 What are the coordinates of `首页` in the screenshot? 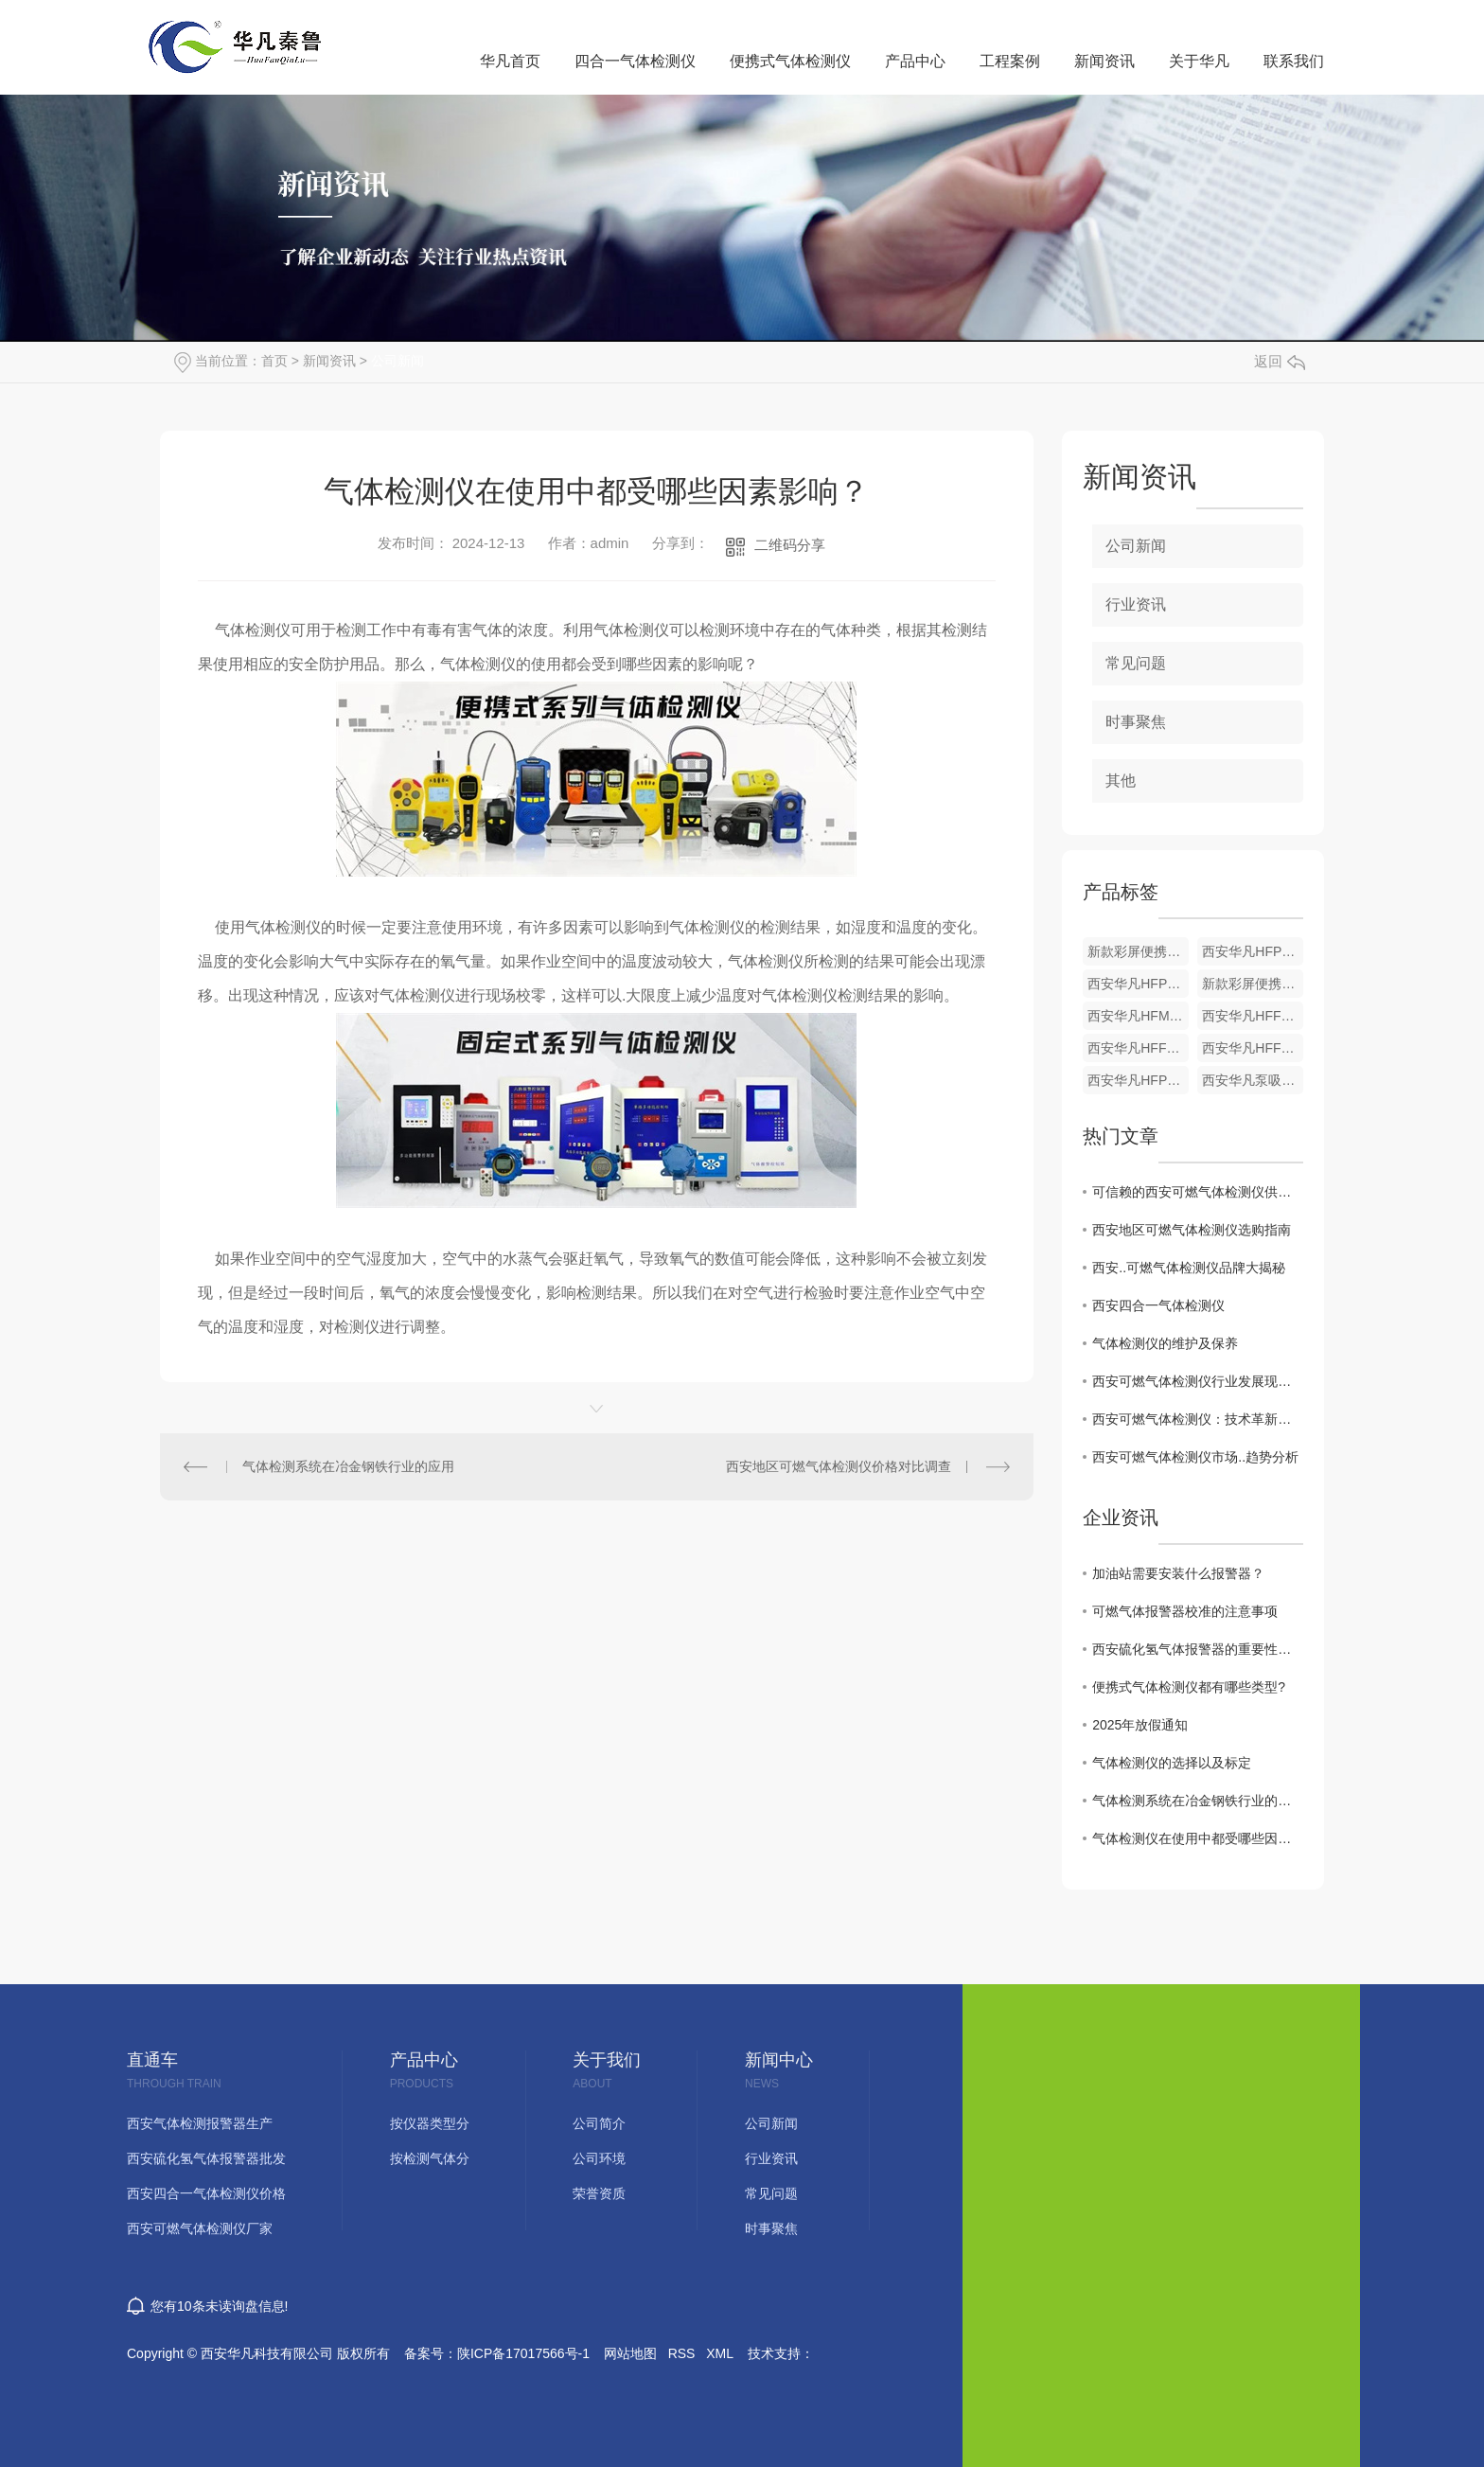 It's located at (274, 360).